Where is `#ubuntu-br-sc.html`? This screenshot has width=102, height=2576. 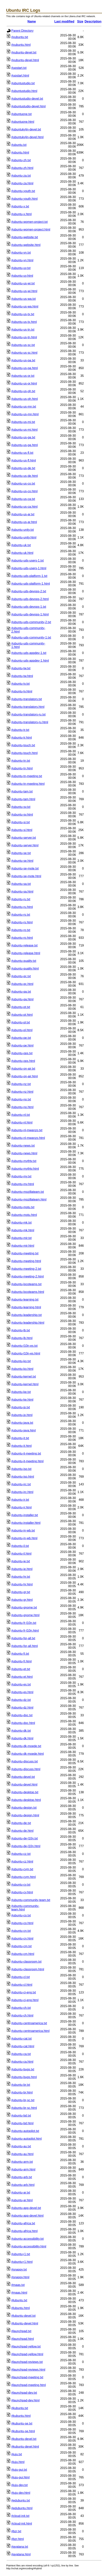
#ubuntu-br-sc.html is located at coordinates (24, 2107).